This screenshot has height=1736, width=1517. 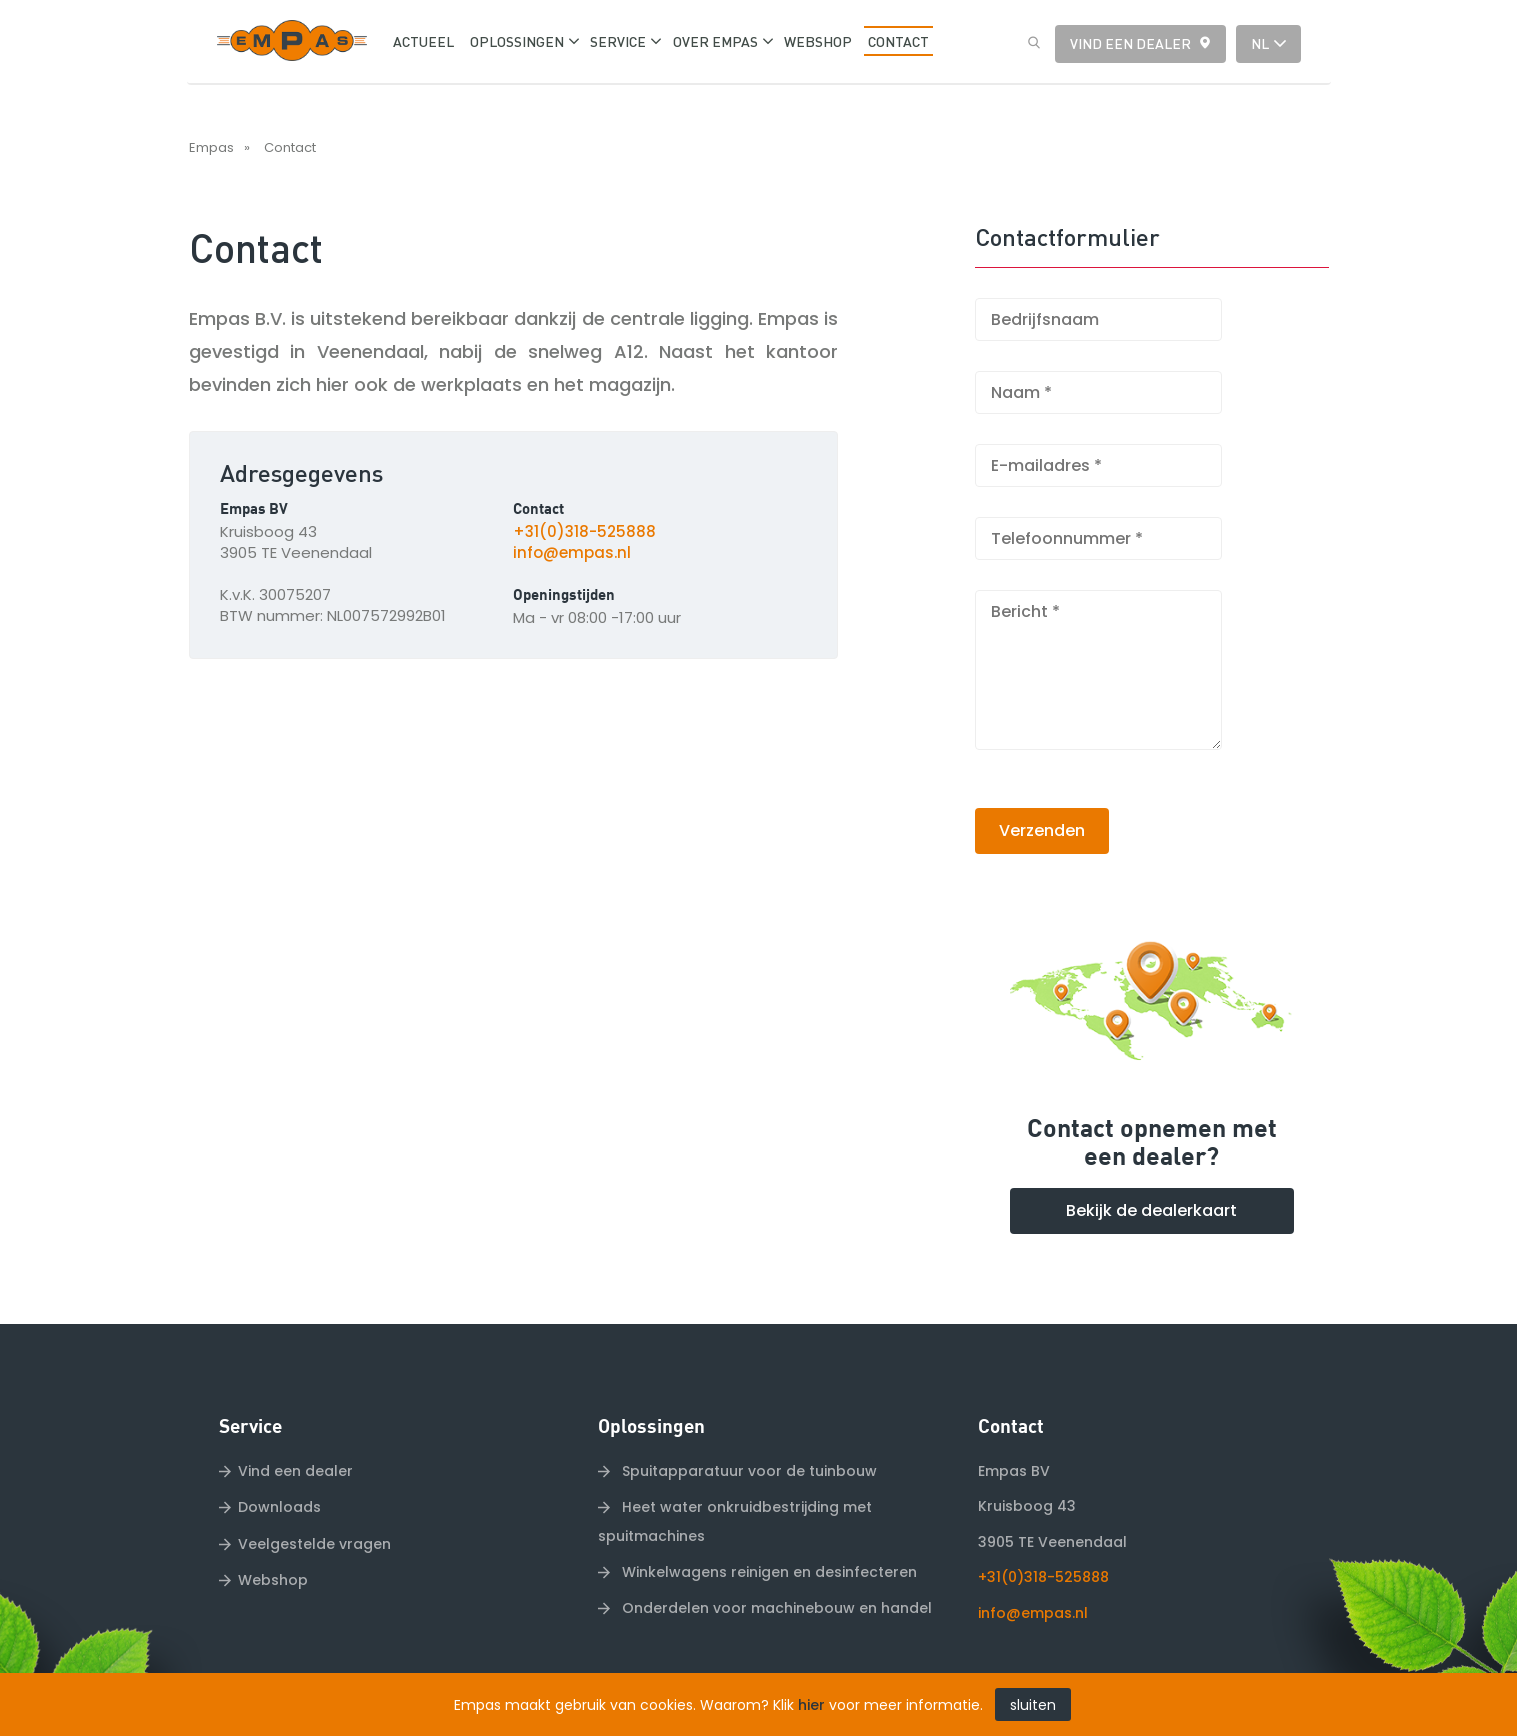 What do you see at coordinates (211, 147) in the screenshot?
I see `Empas` at bounding box center [211, 147].